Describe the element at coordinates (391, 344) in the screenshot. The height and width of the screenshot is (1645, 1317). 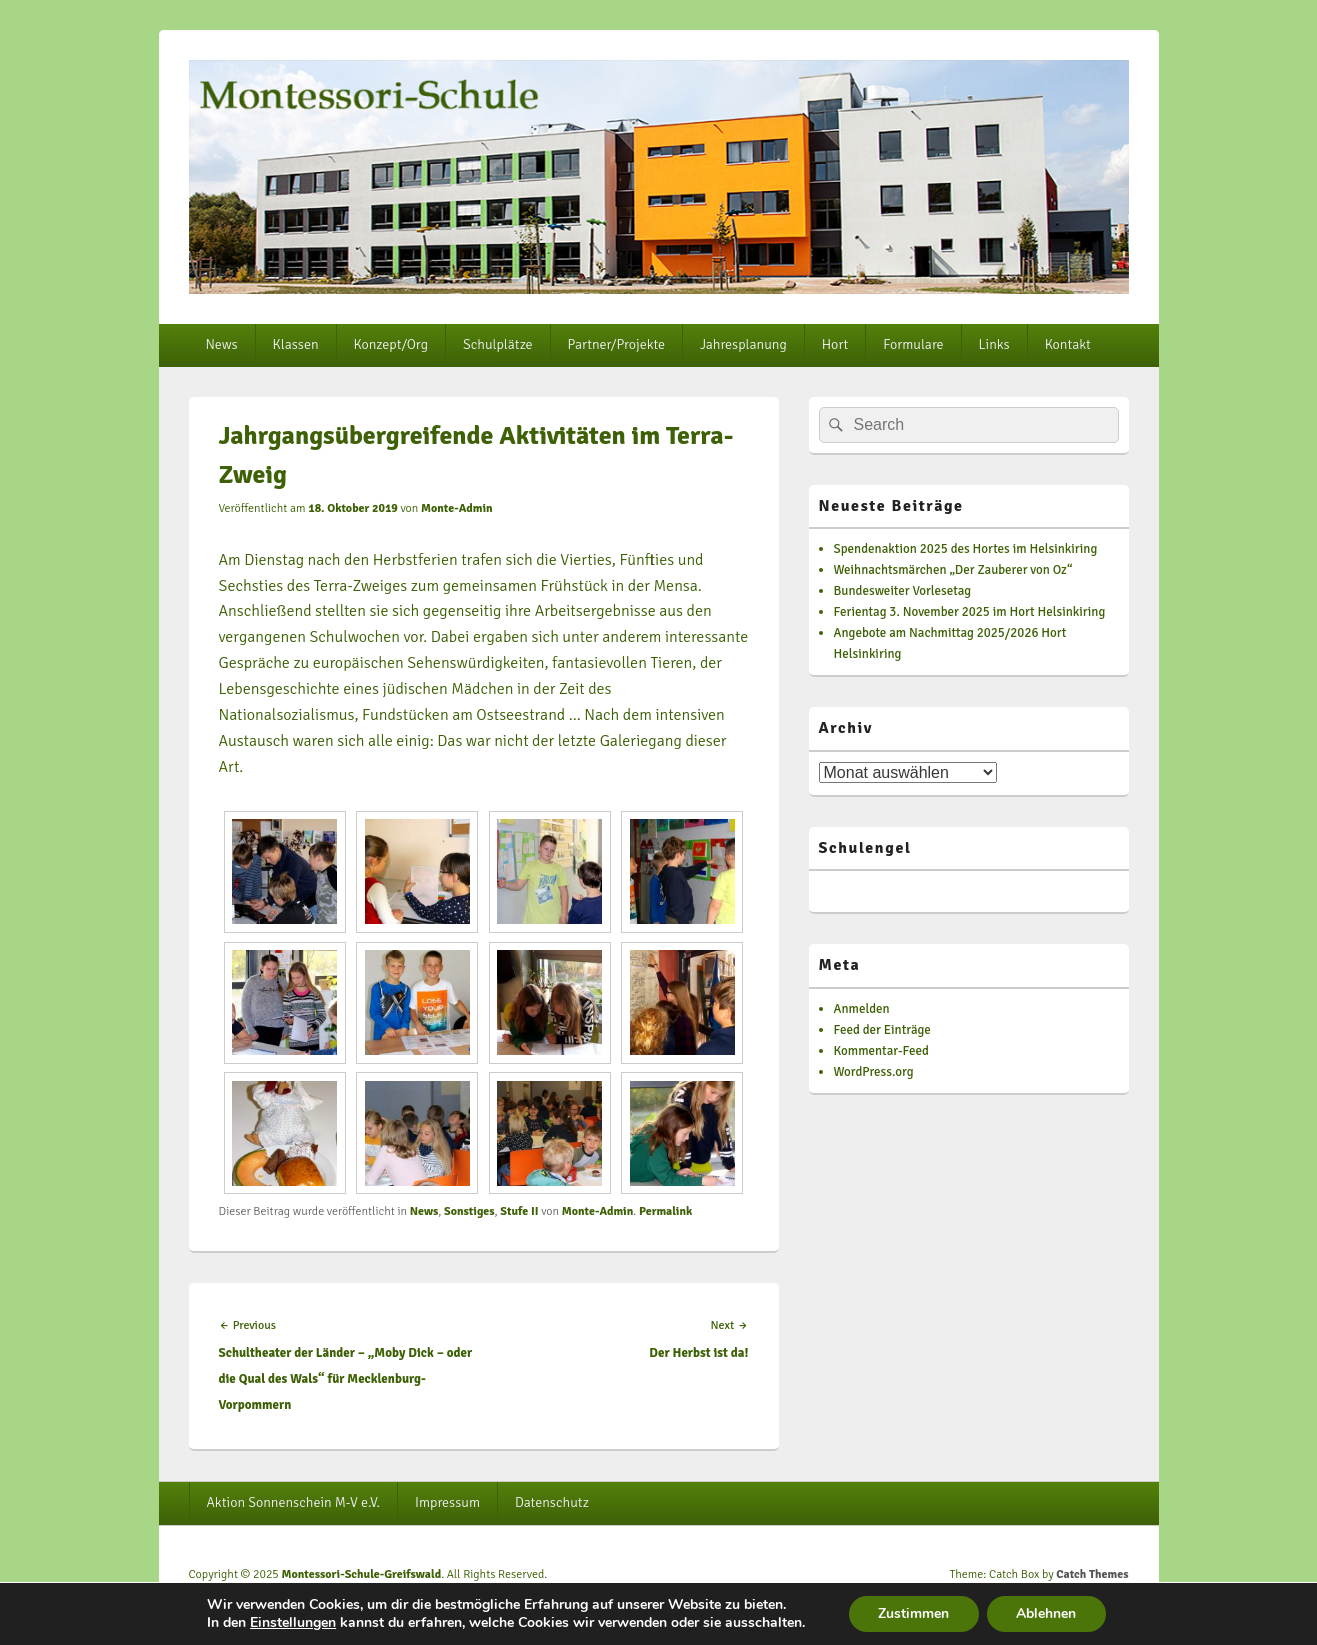
I see `Konzept/Org` at that location.